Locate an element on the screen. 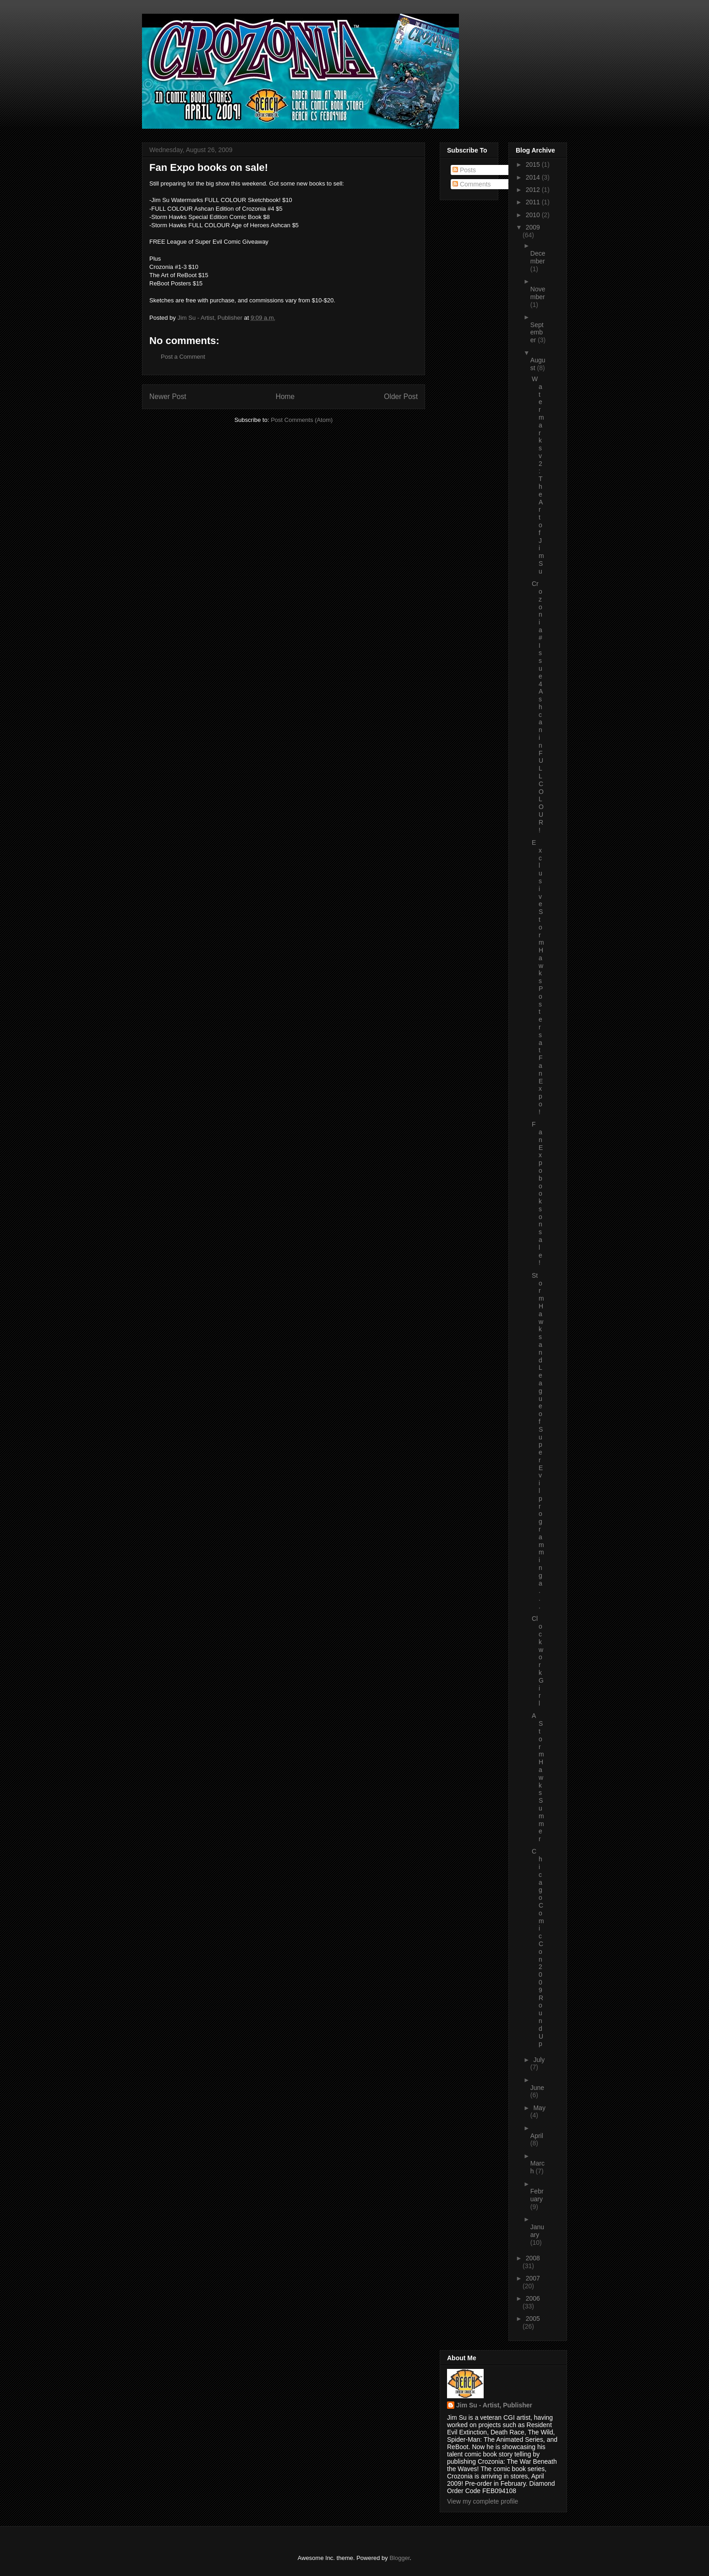  2015 is located at coordinates (534, 164).